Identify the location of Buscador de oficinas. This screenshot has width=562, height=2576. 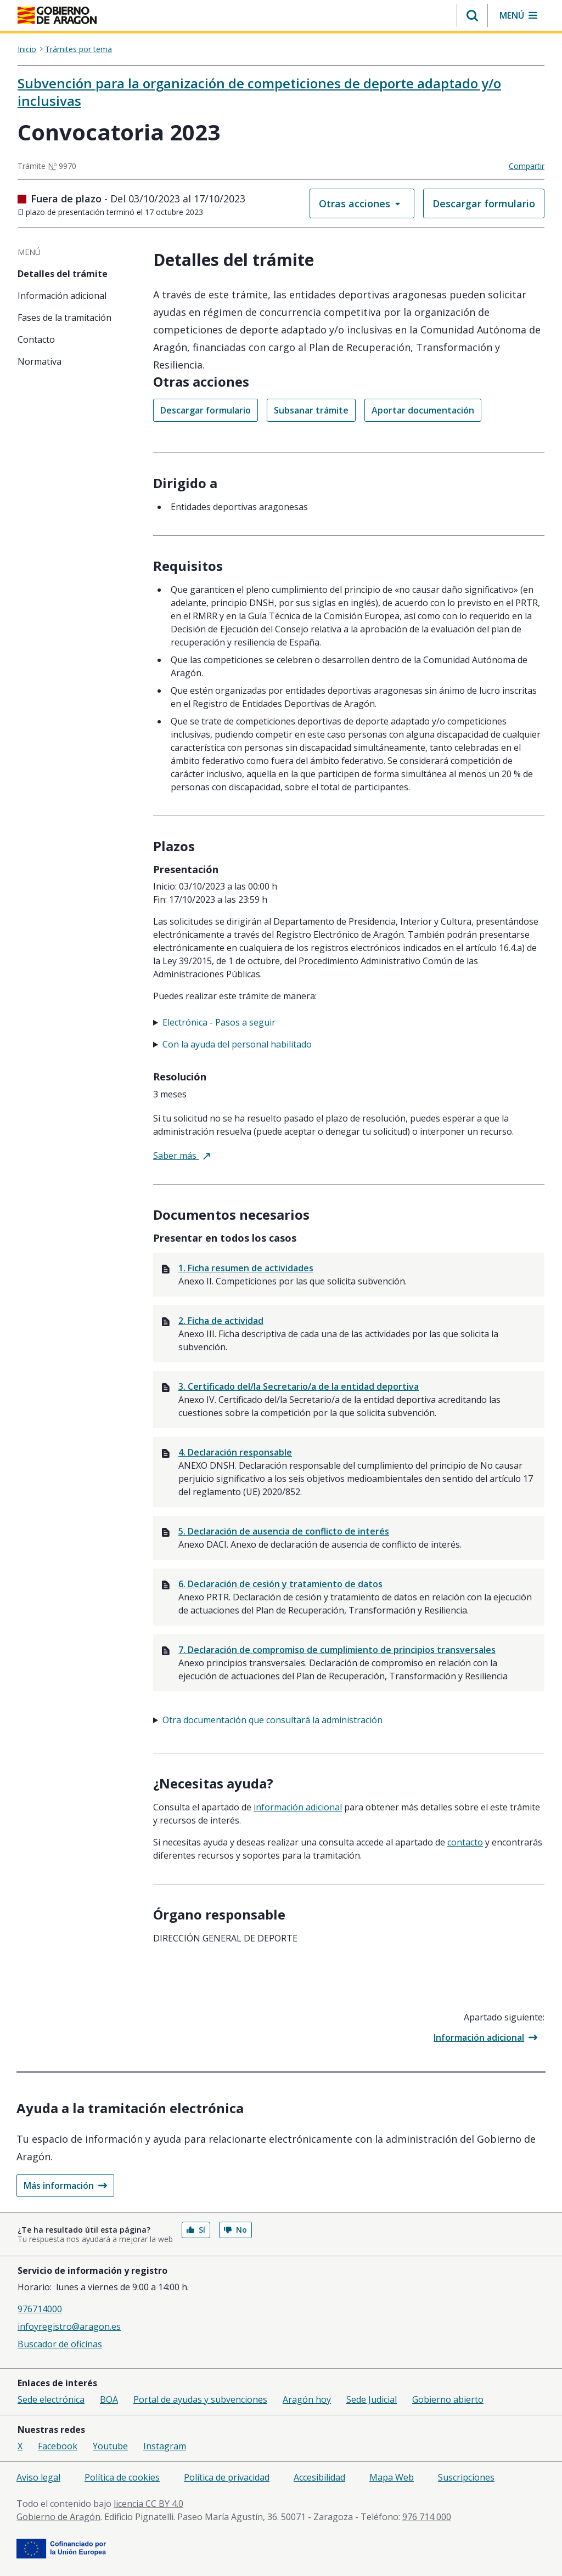
(60, 2344).